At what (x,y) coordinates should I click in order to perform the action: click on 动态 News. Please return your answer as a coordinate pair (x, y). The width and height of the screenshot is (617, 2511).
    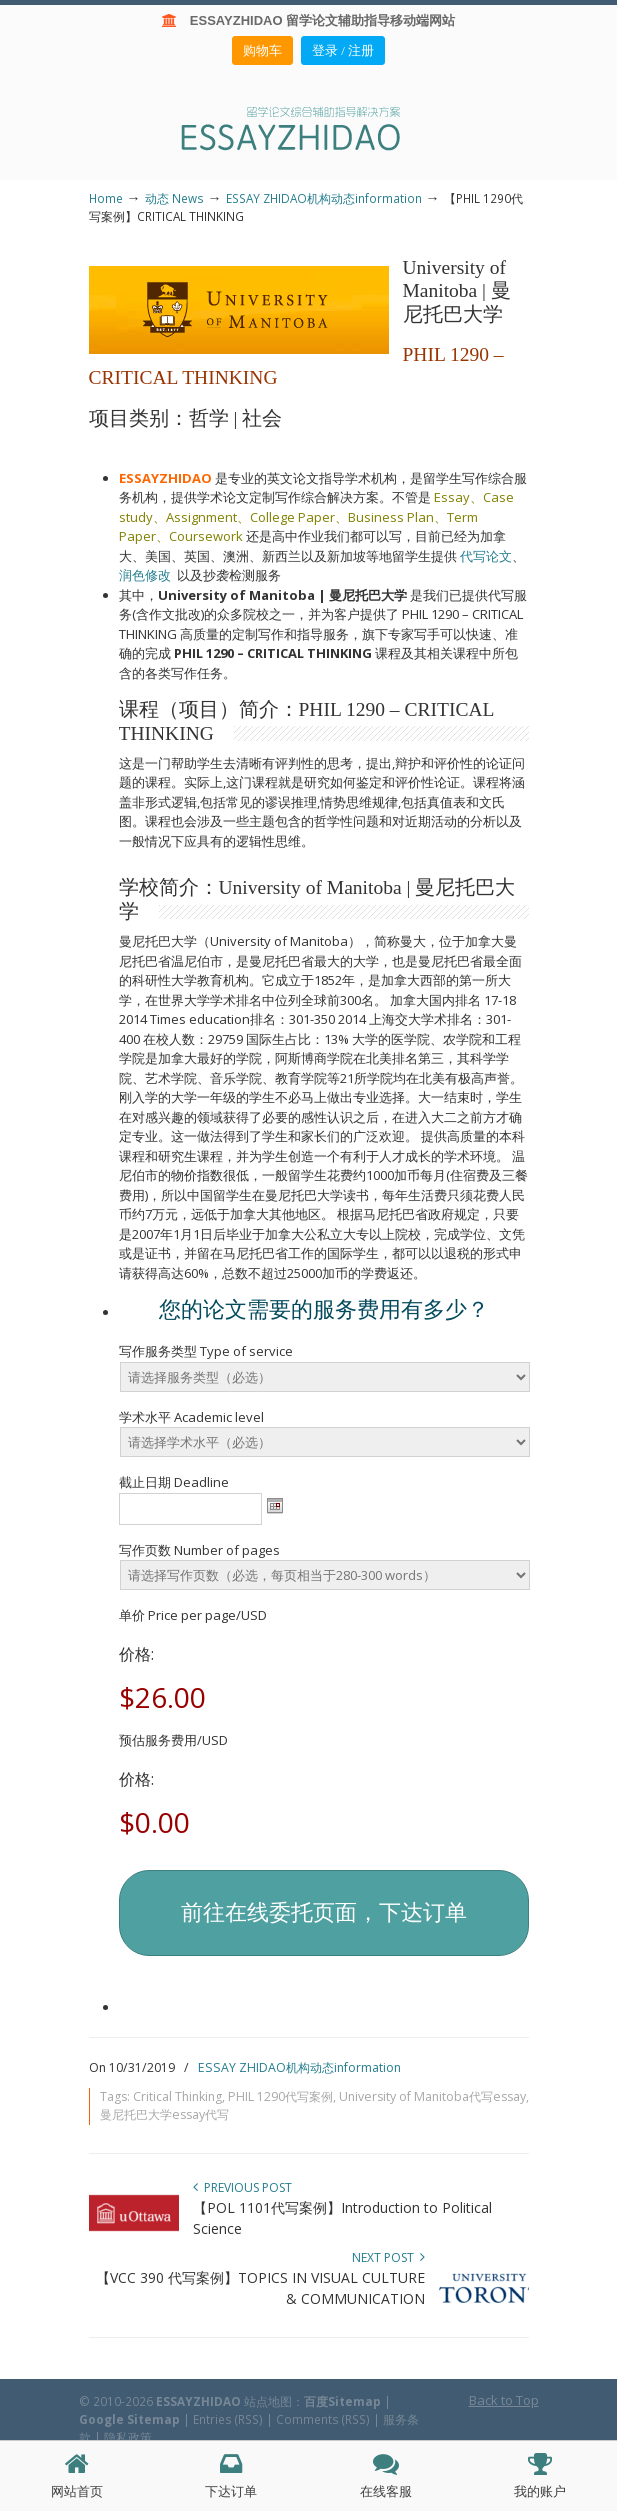
    Looking at the image, I should click on (174, 198).